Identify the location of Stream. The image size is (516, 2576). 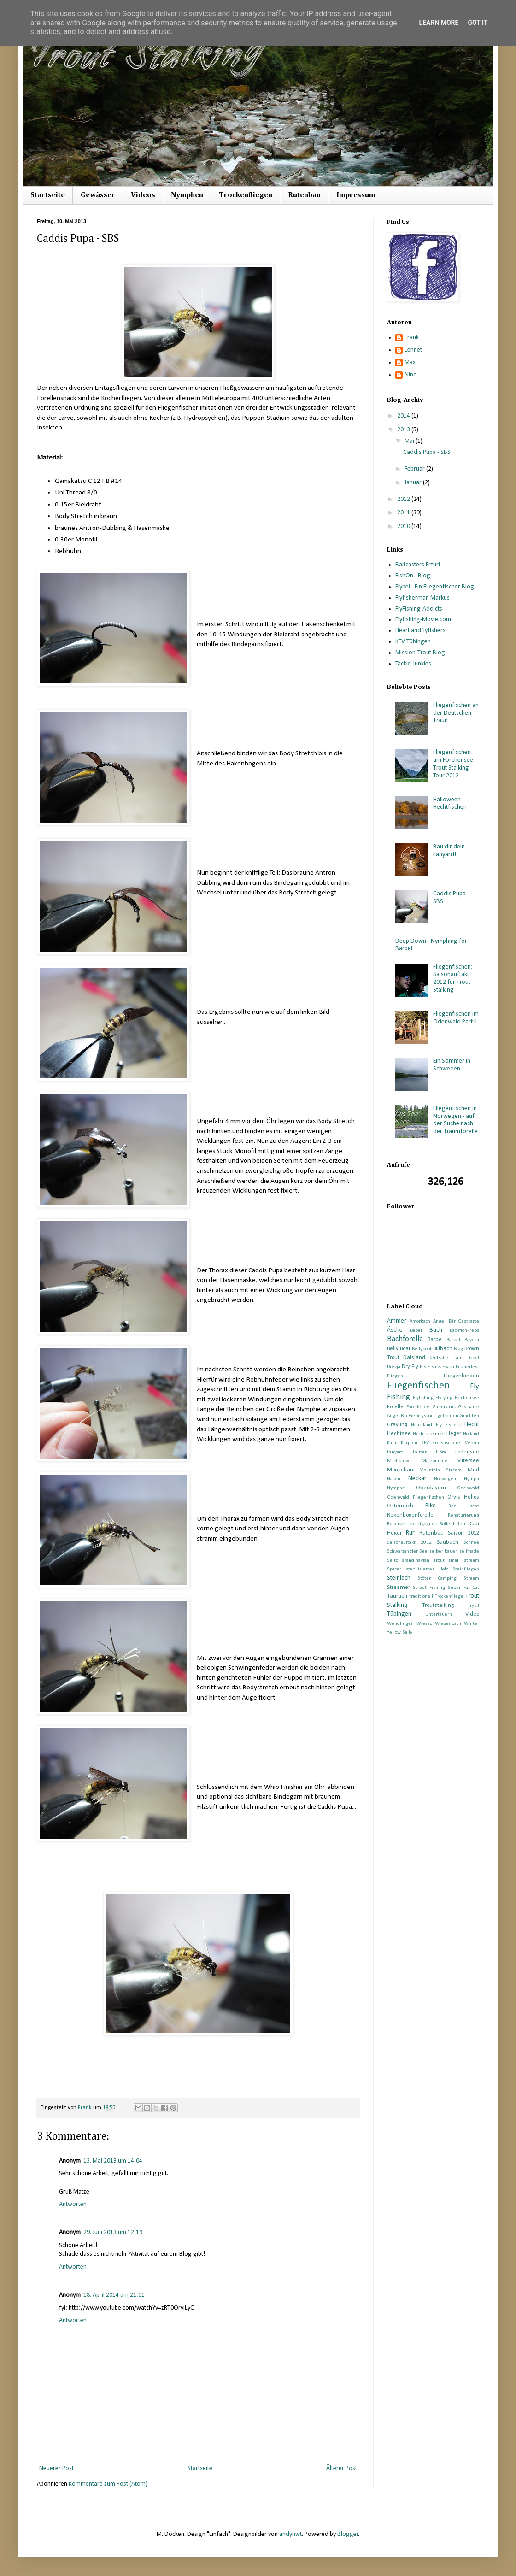
(471, 1578).